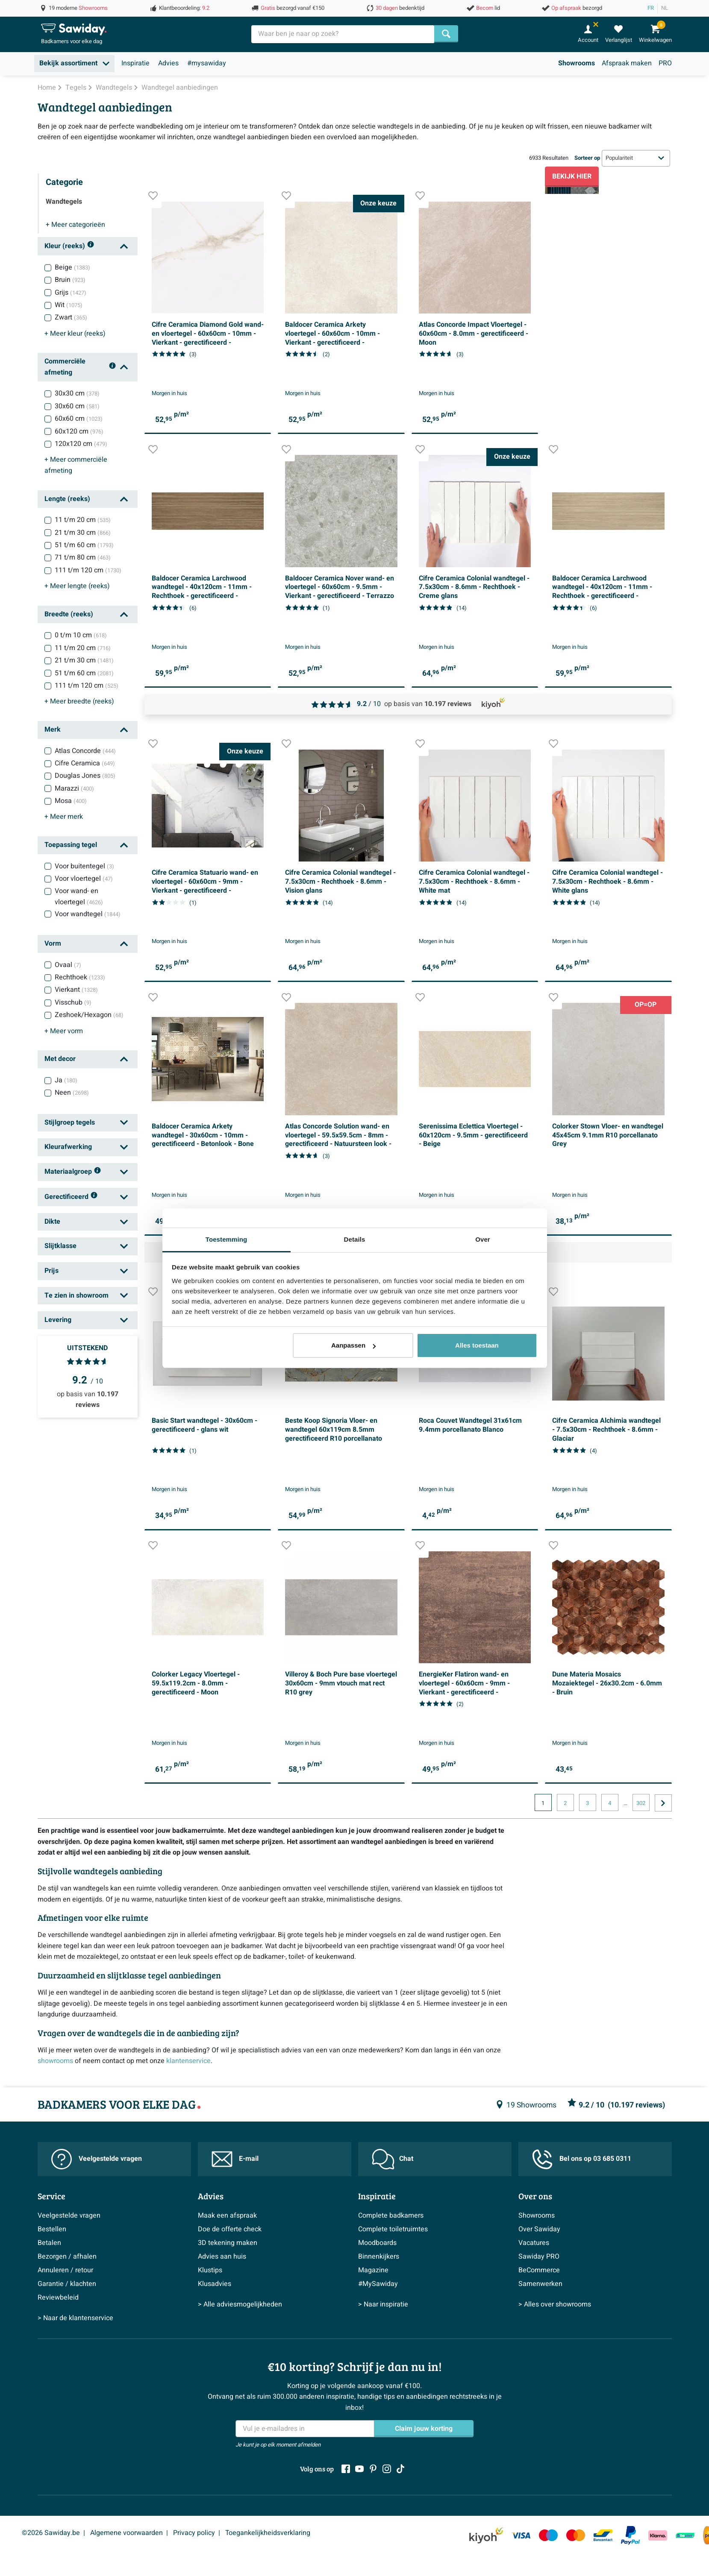 This screenshot has width=709, height=2576. What do you see at coordinates (71, 801) in the screenshot?
I see `Mosa` at bounding box center [71, 801].